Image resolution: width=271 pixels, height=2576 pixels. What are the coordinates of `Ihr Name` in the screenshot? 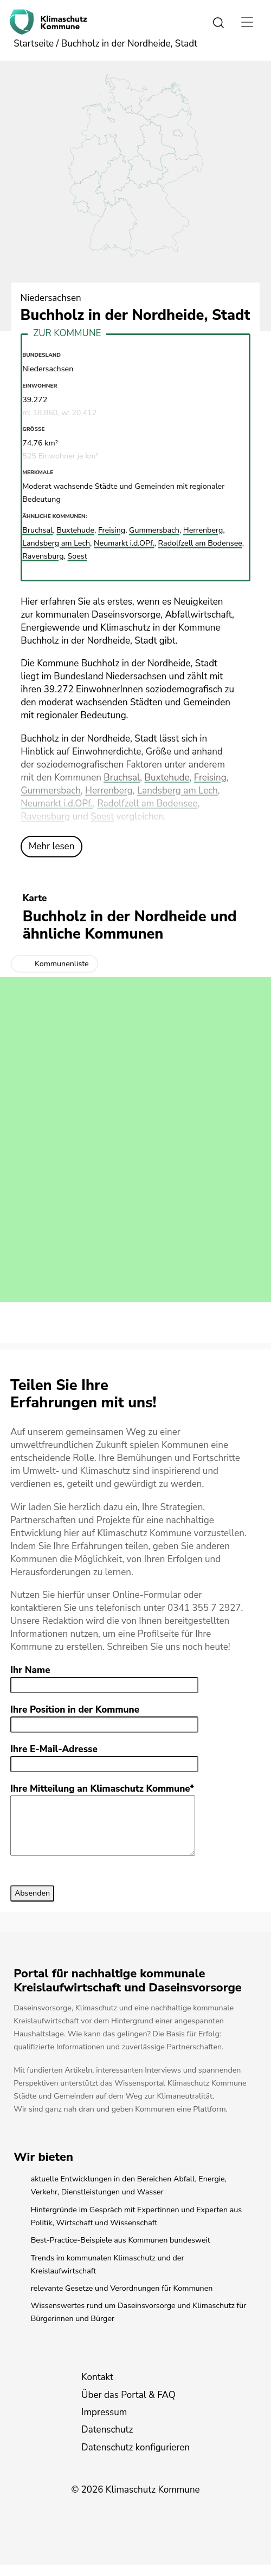 It's located at (30, 1670).